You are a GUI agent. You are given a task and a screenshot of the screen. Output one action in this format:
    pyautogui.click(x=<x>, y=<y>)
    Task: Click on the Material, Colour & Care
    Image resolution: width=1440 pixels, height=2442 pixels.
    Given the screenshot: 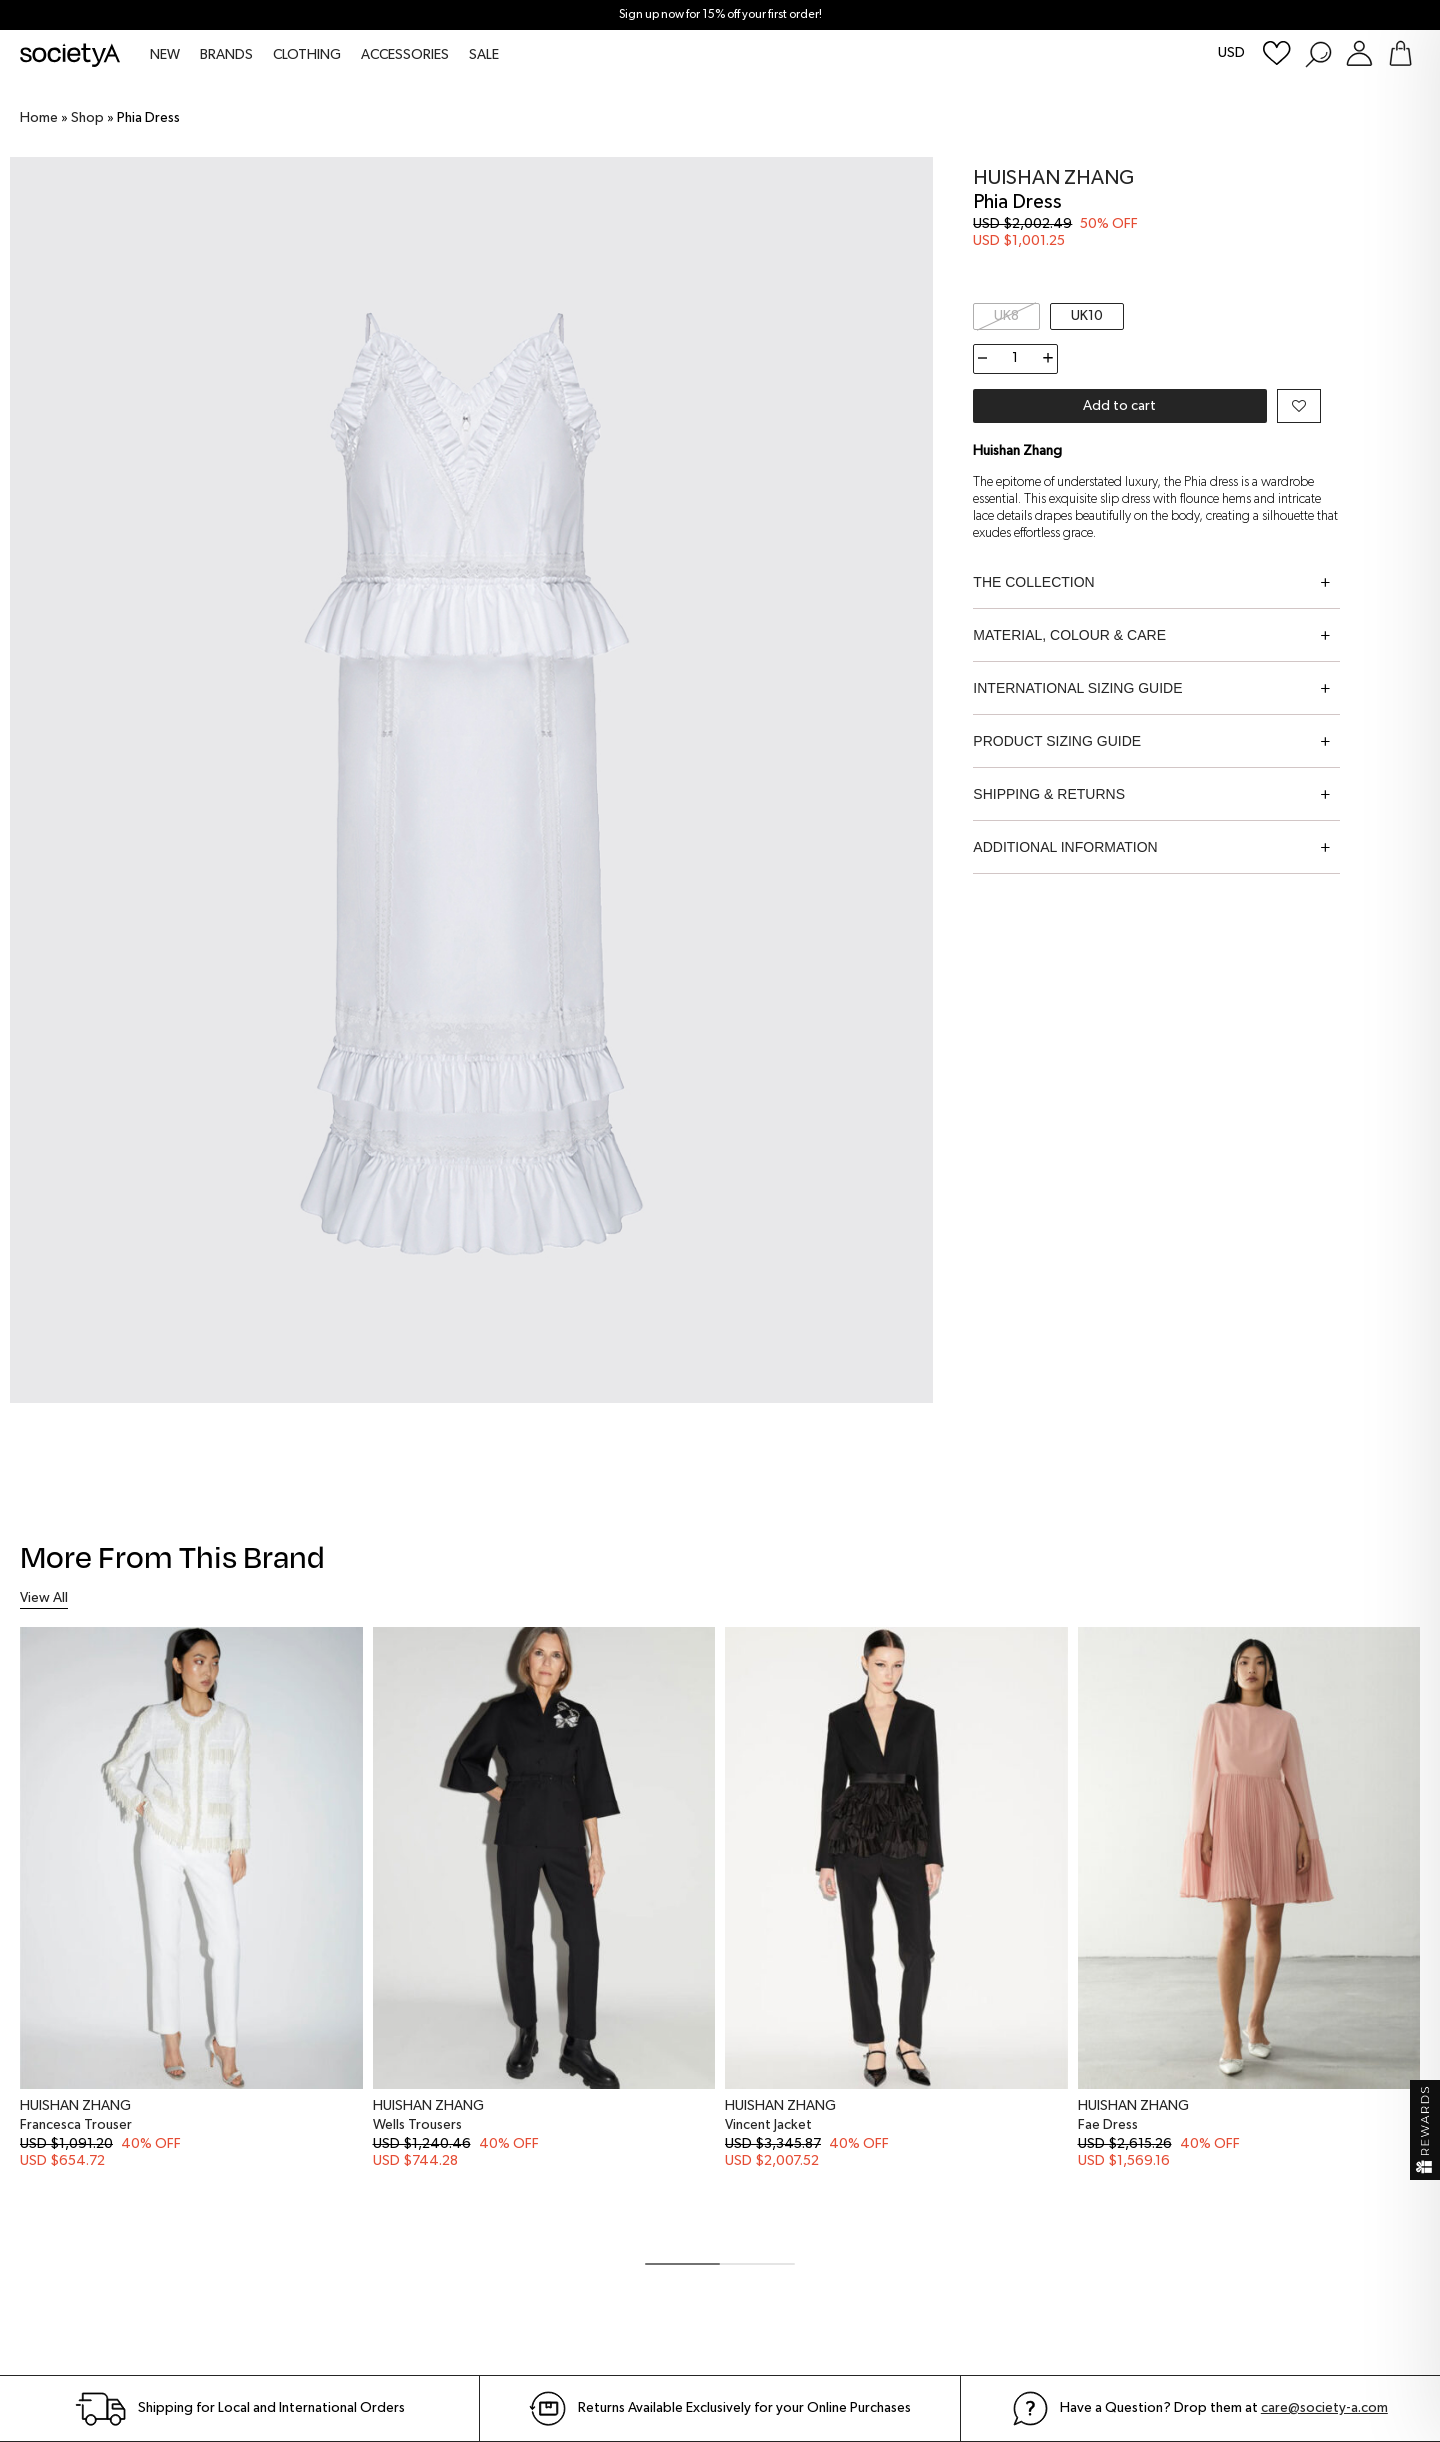 What is the action you would take?
    pyautogui.click(x=1069, y=635)
    